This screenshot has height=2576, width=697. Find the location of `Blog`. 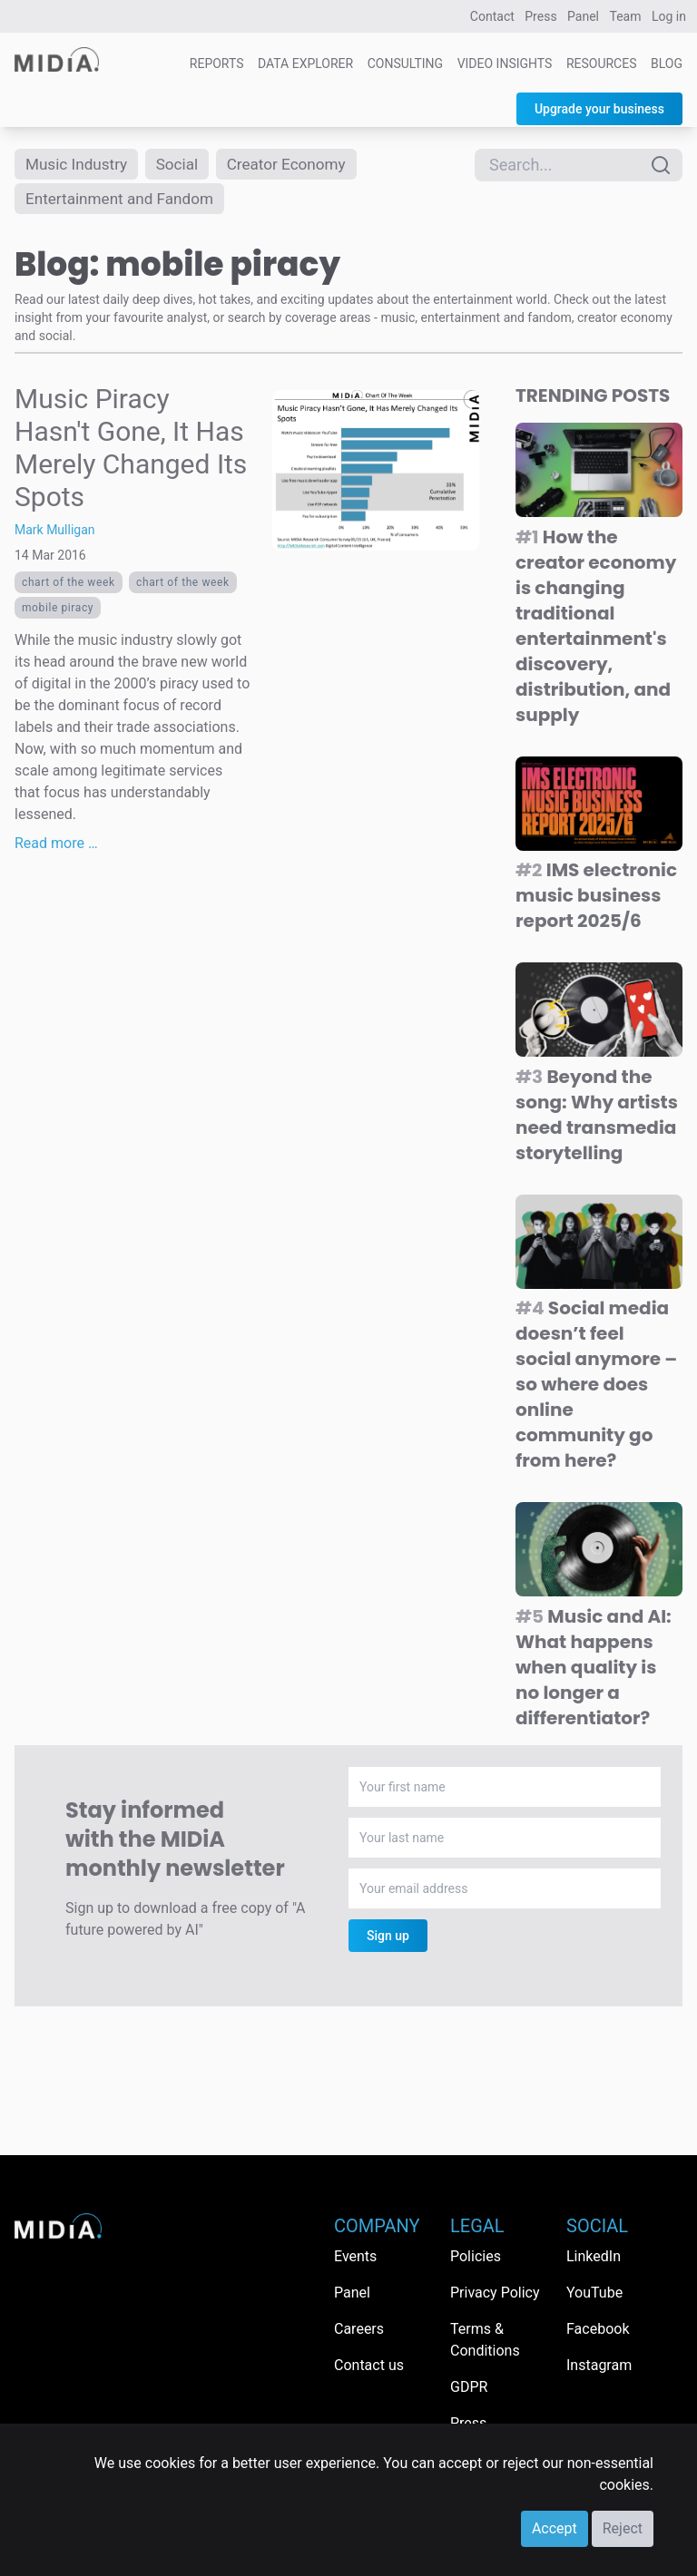

Blog is located at coordinates (666, 63).